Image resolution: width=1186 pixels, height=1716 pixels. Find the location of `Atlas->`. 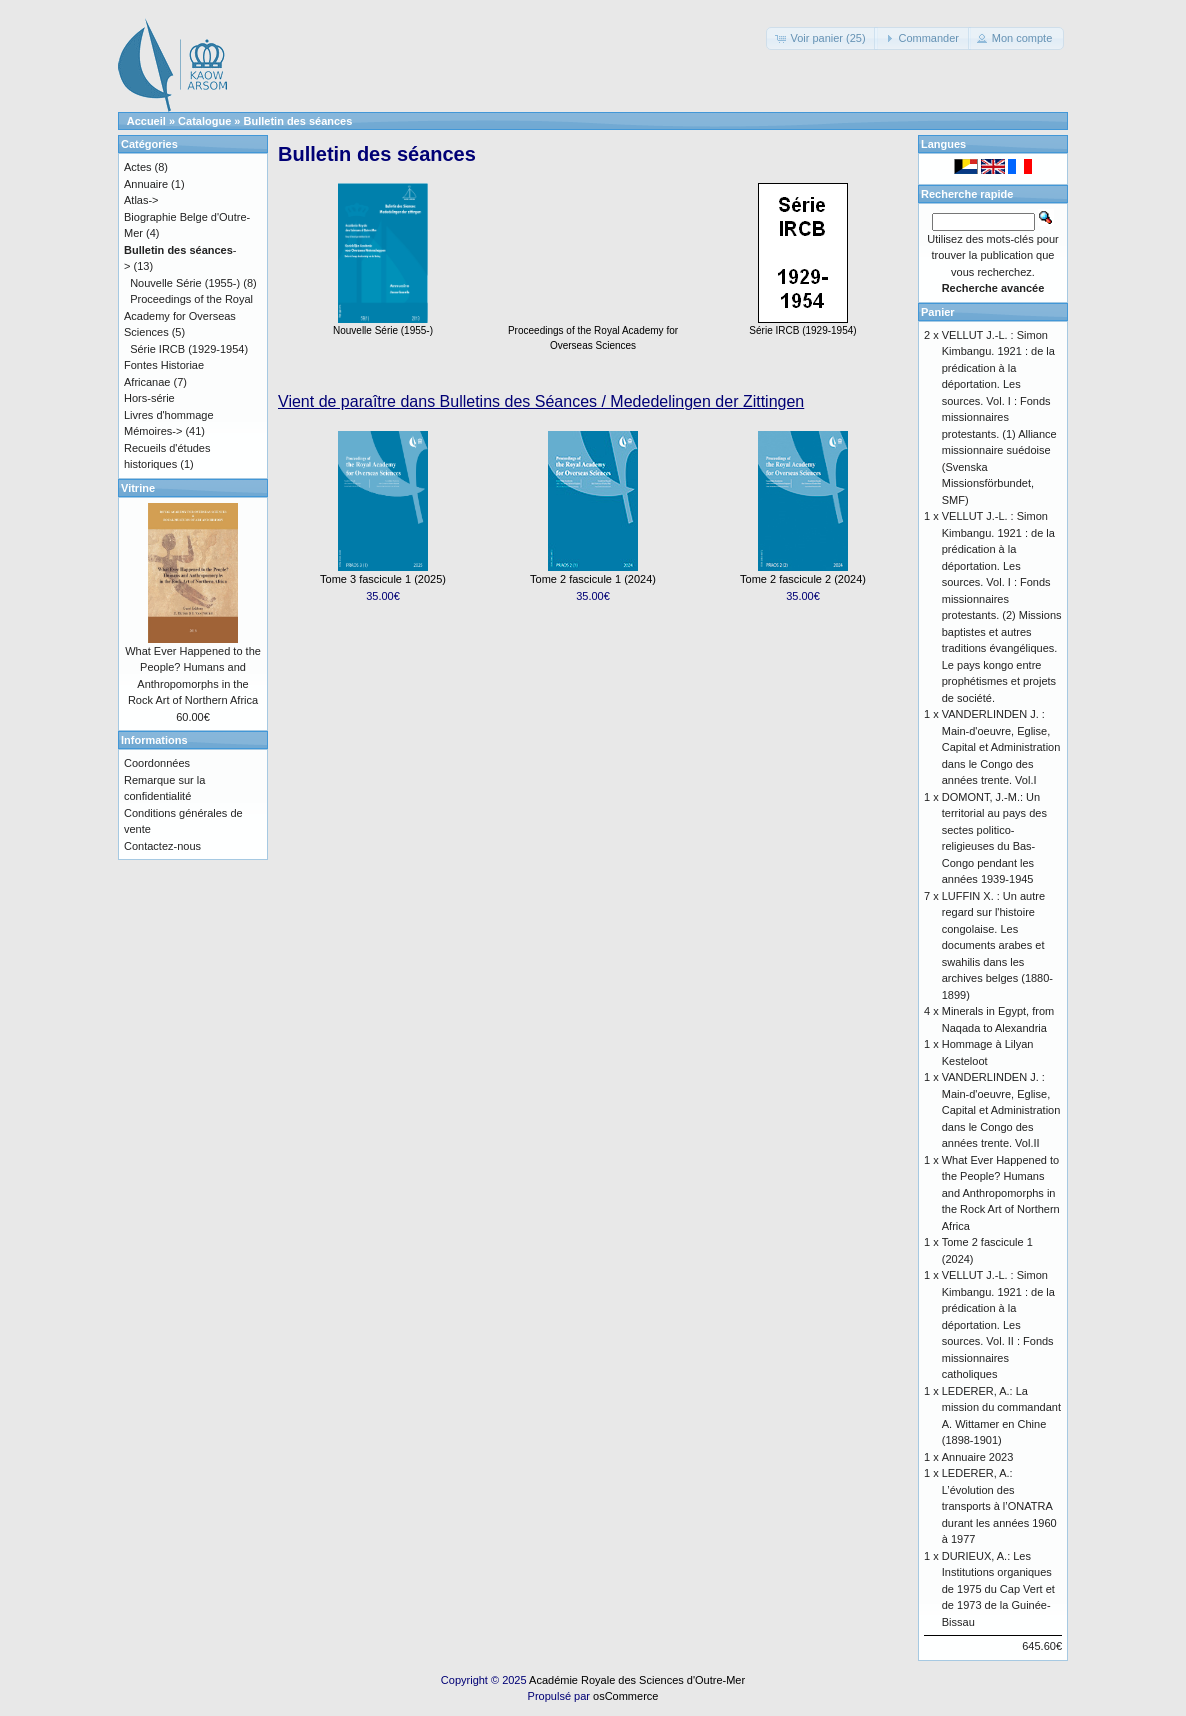

Atlas-> is located at coordinates (141, 200).